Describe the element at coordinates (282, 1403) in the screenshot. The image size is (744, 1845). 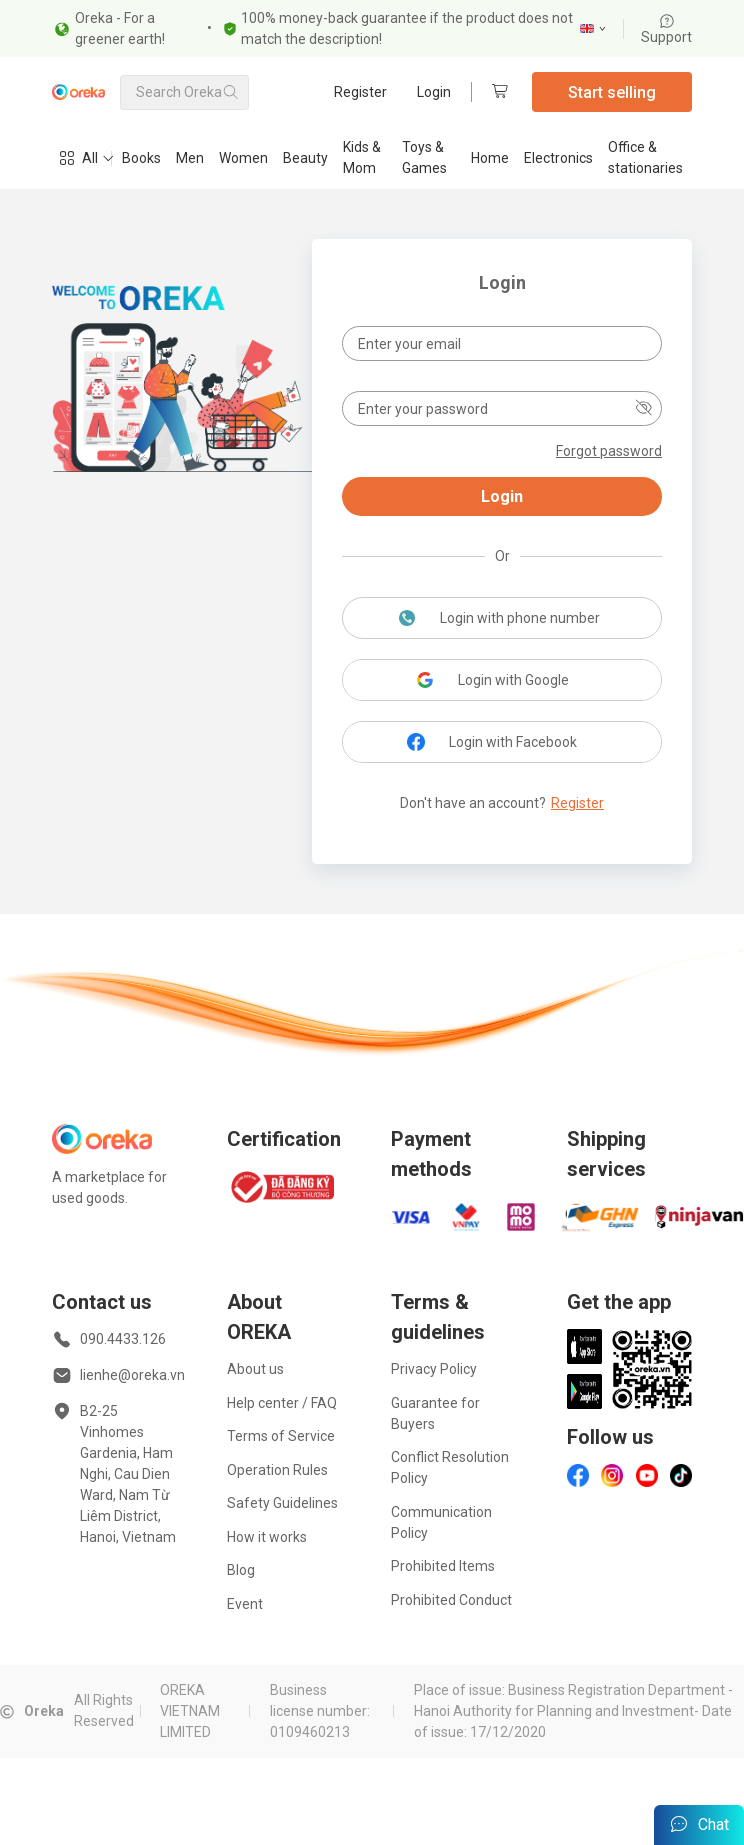
I see `Help center / FAQ` at that location.